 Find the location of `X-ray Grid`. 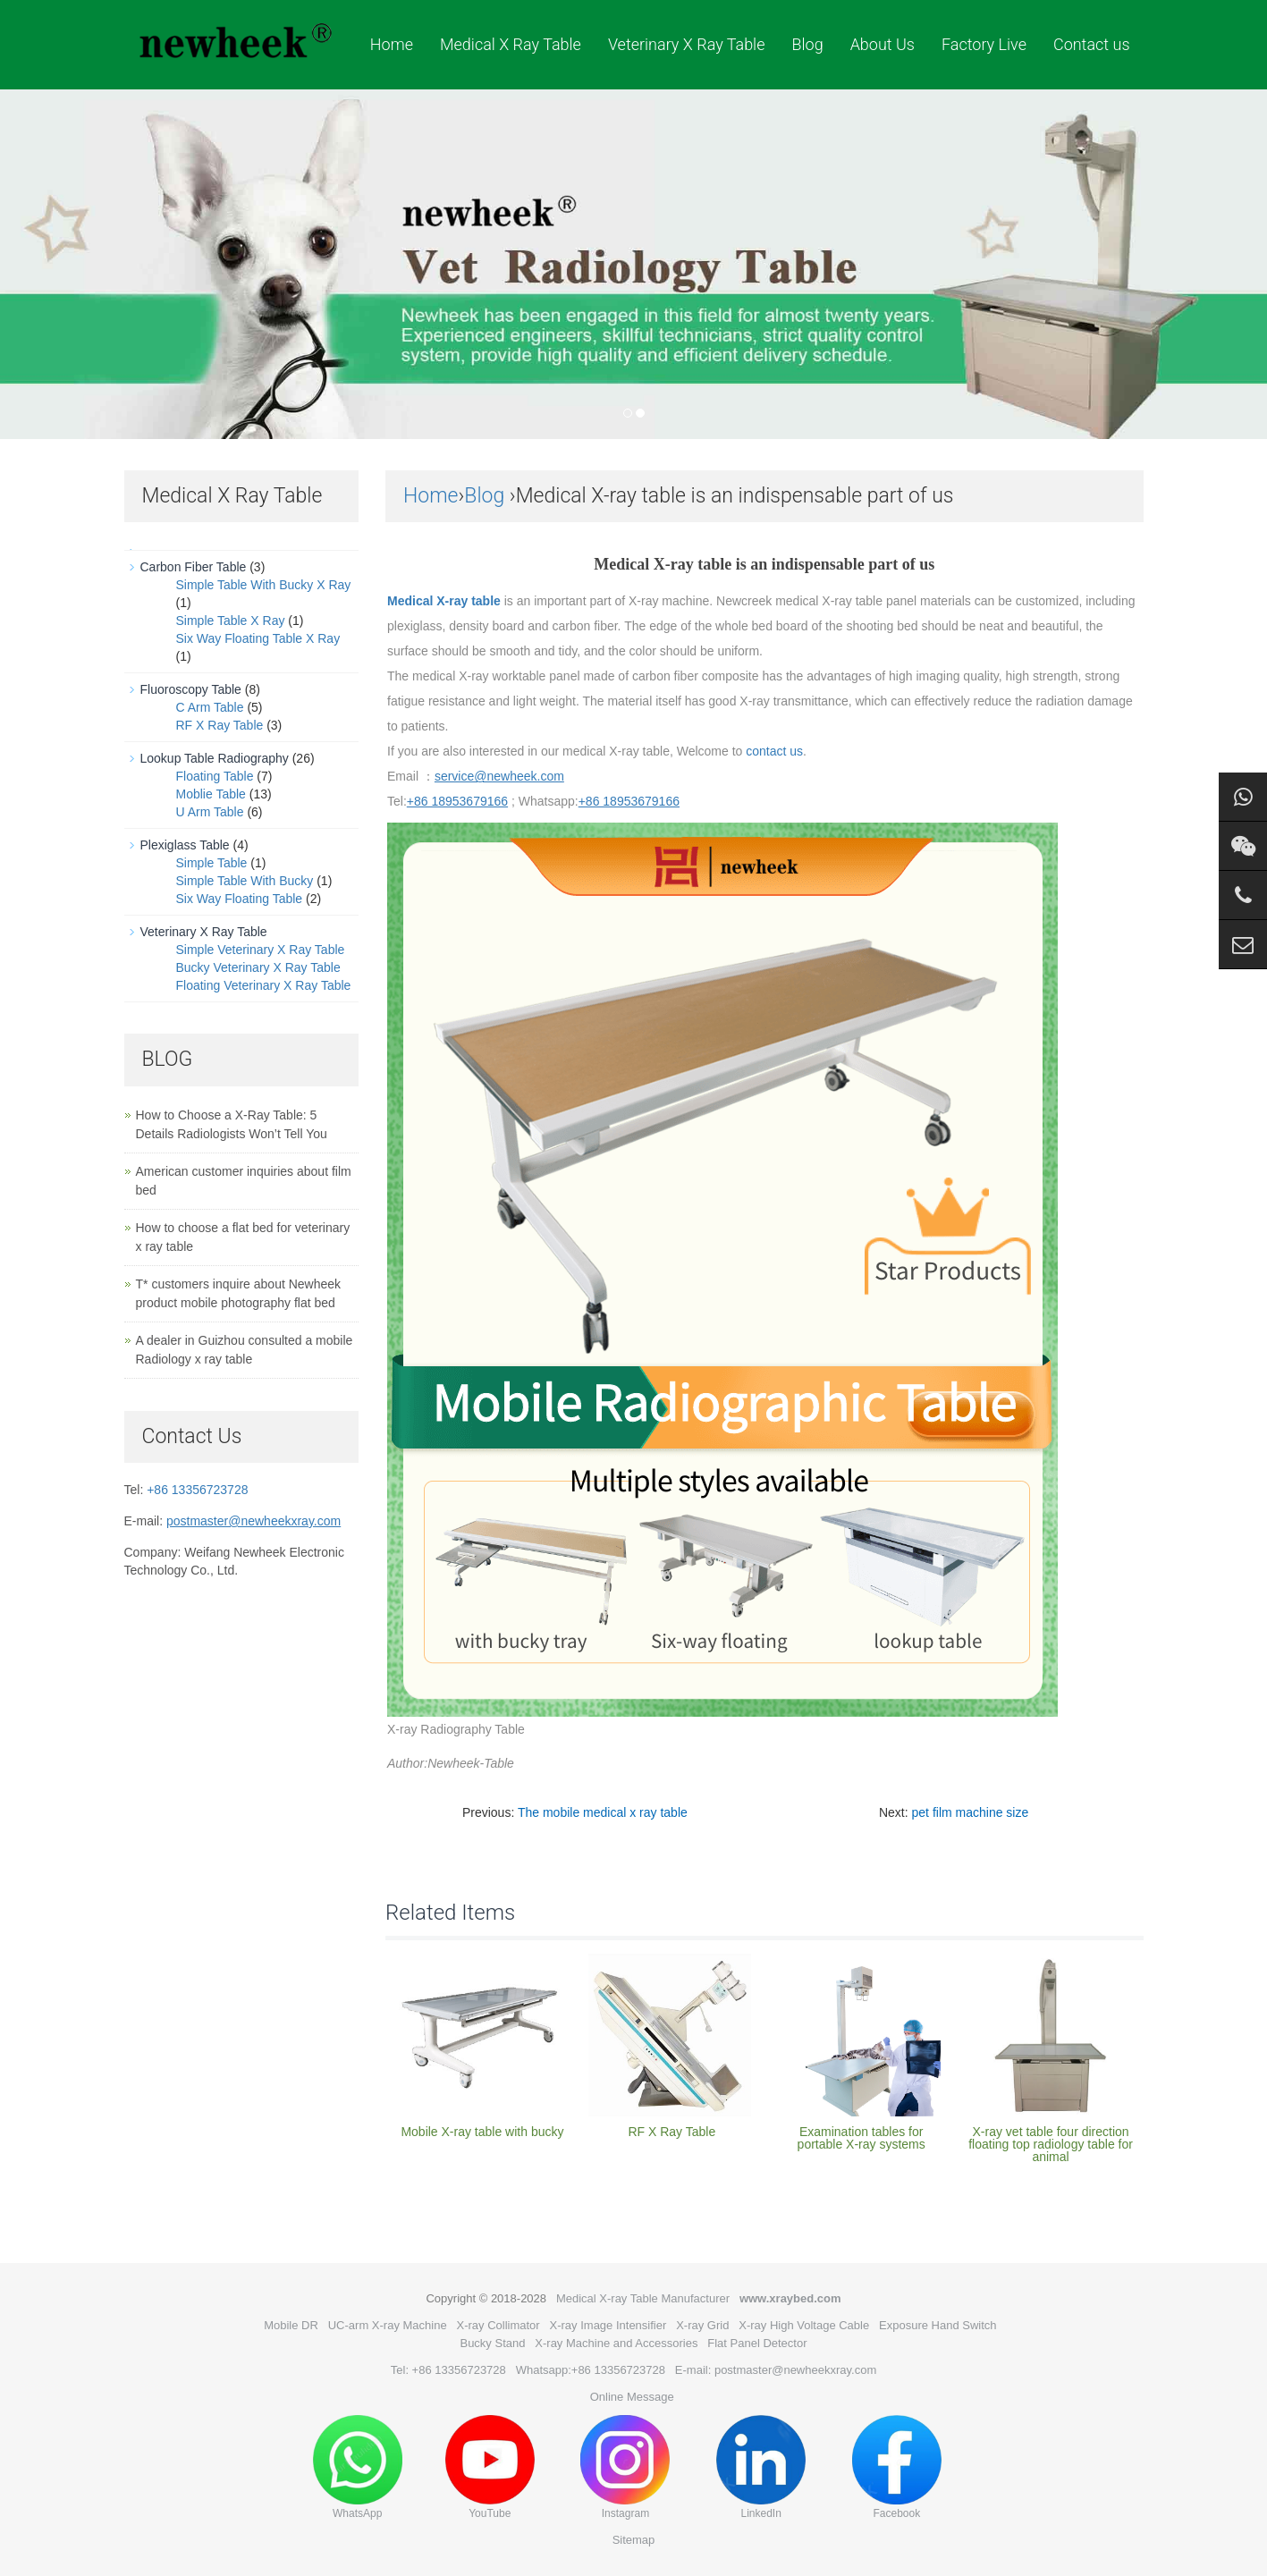

X-ray Grid is located at coordinates (702, 2325).